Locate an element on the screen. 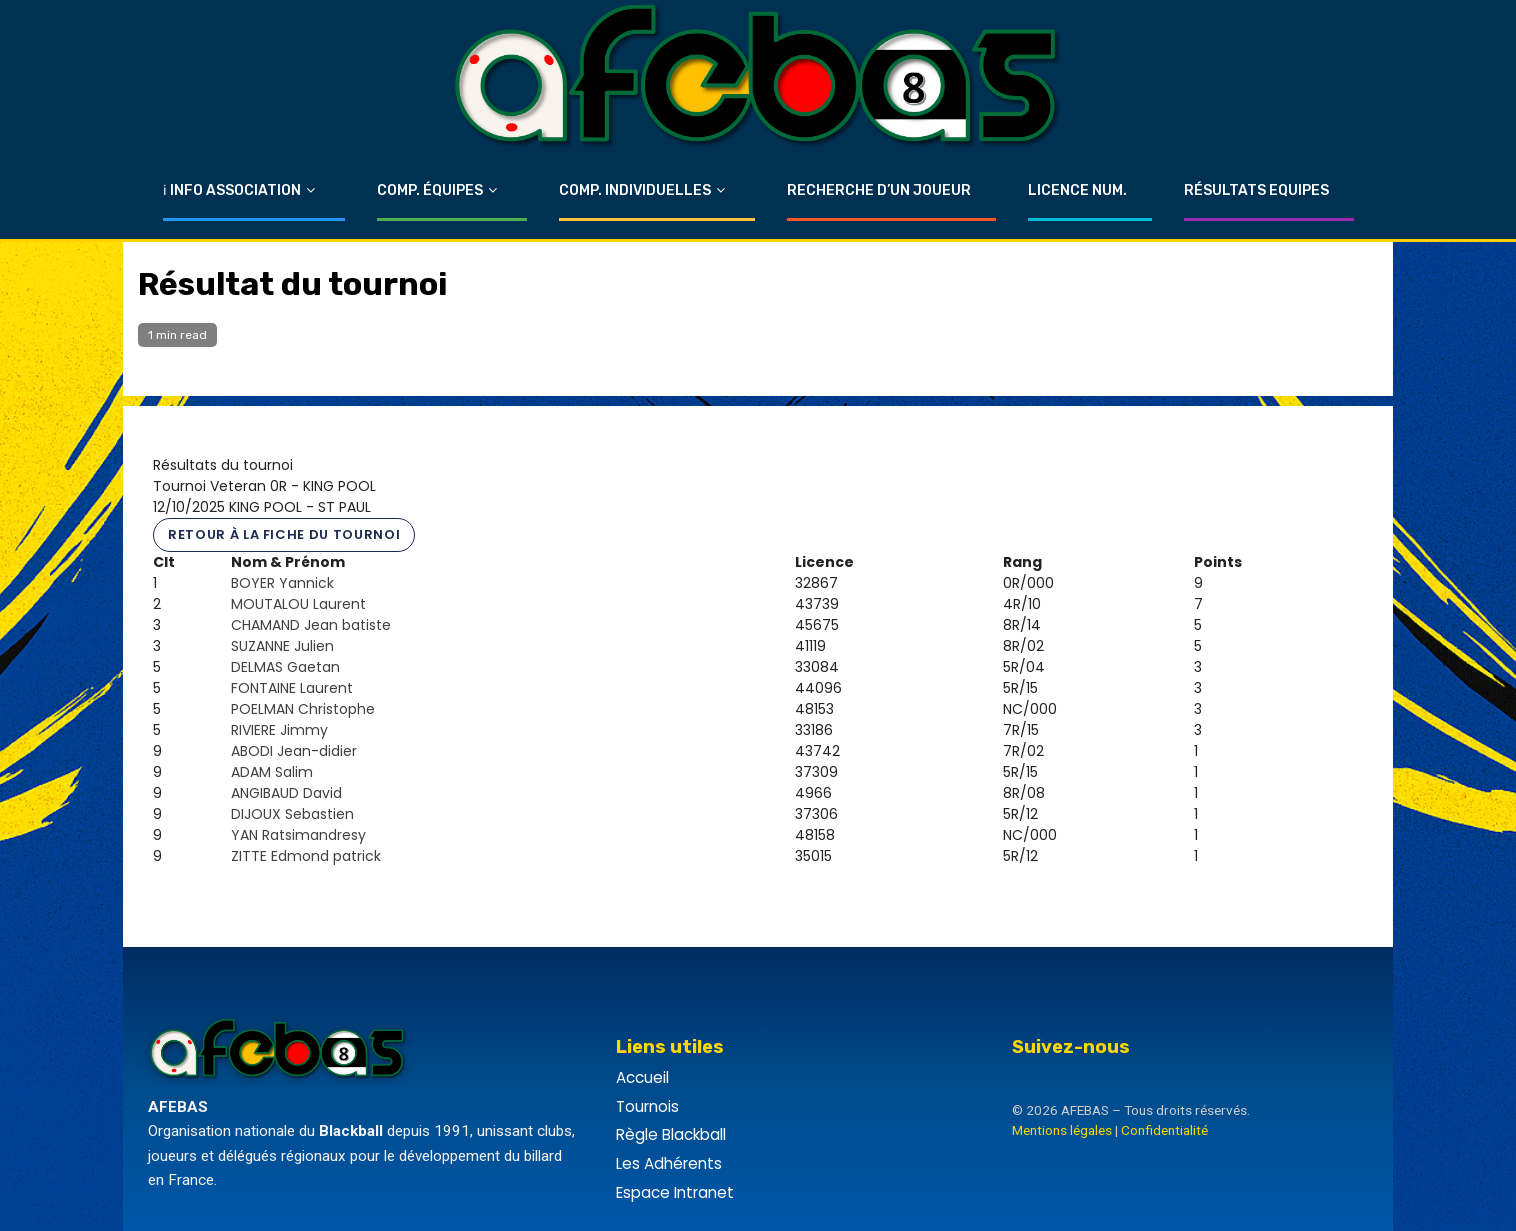  ZITTE Edmond patrick is located at coordinates (306, 856).